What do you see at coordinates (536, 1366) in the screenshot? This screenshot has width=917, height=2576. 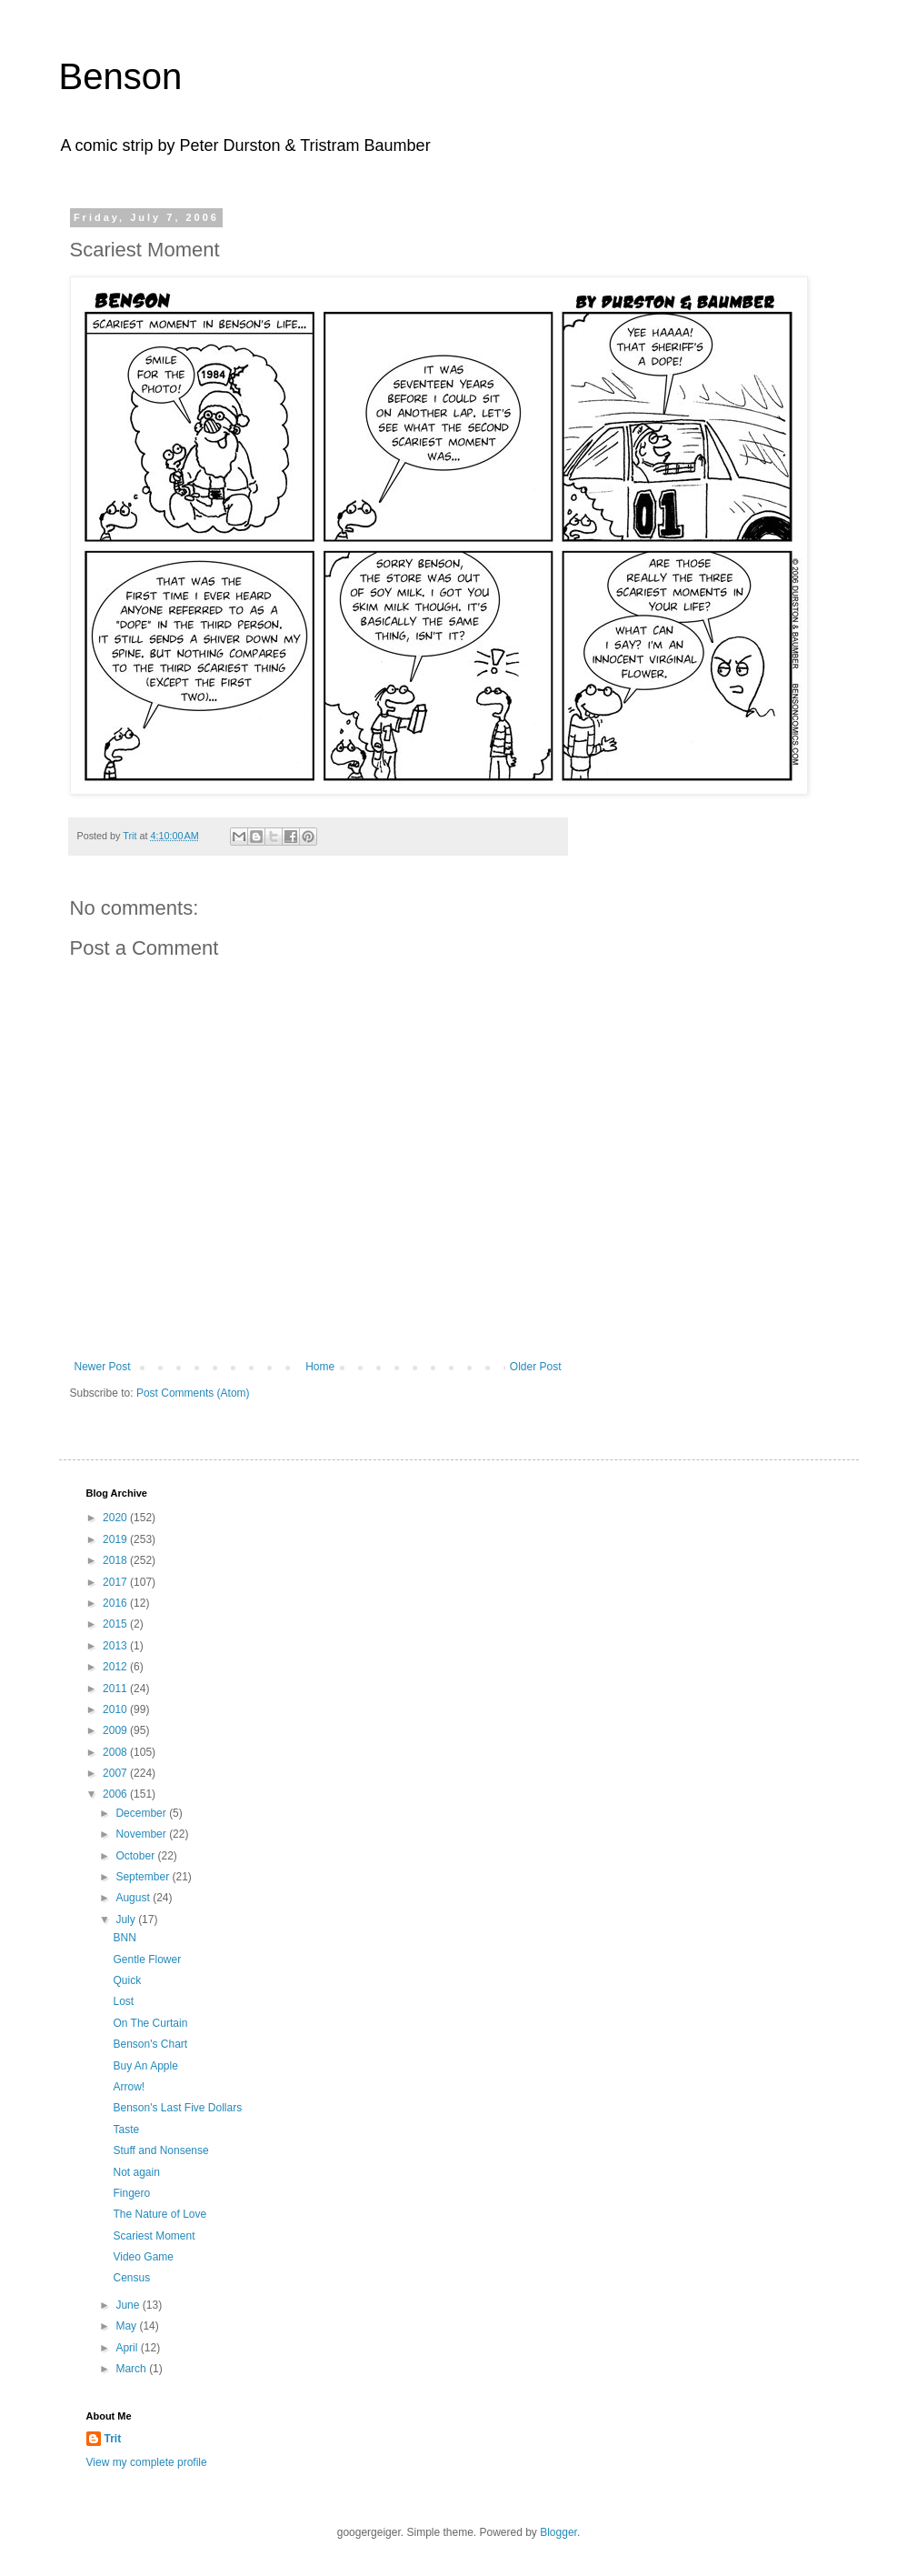 I see `Older Post` at bounding box center [536, 1366].